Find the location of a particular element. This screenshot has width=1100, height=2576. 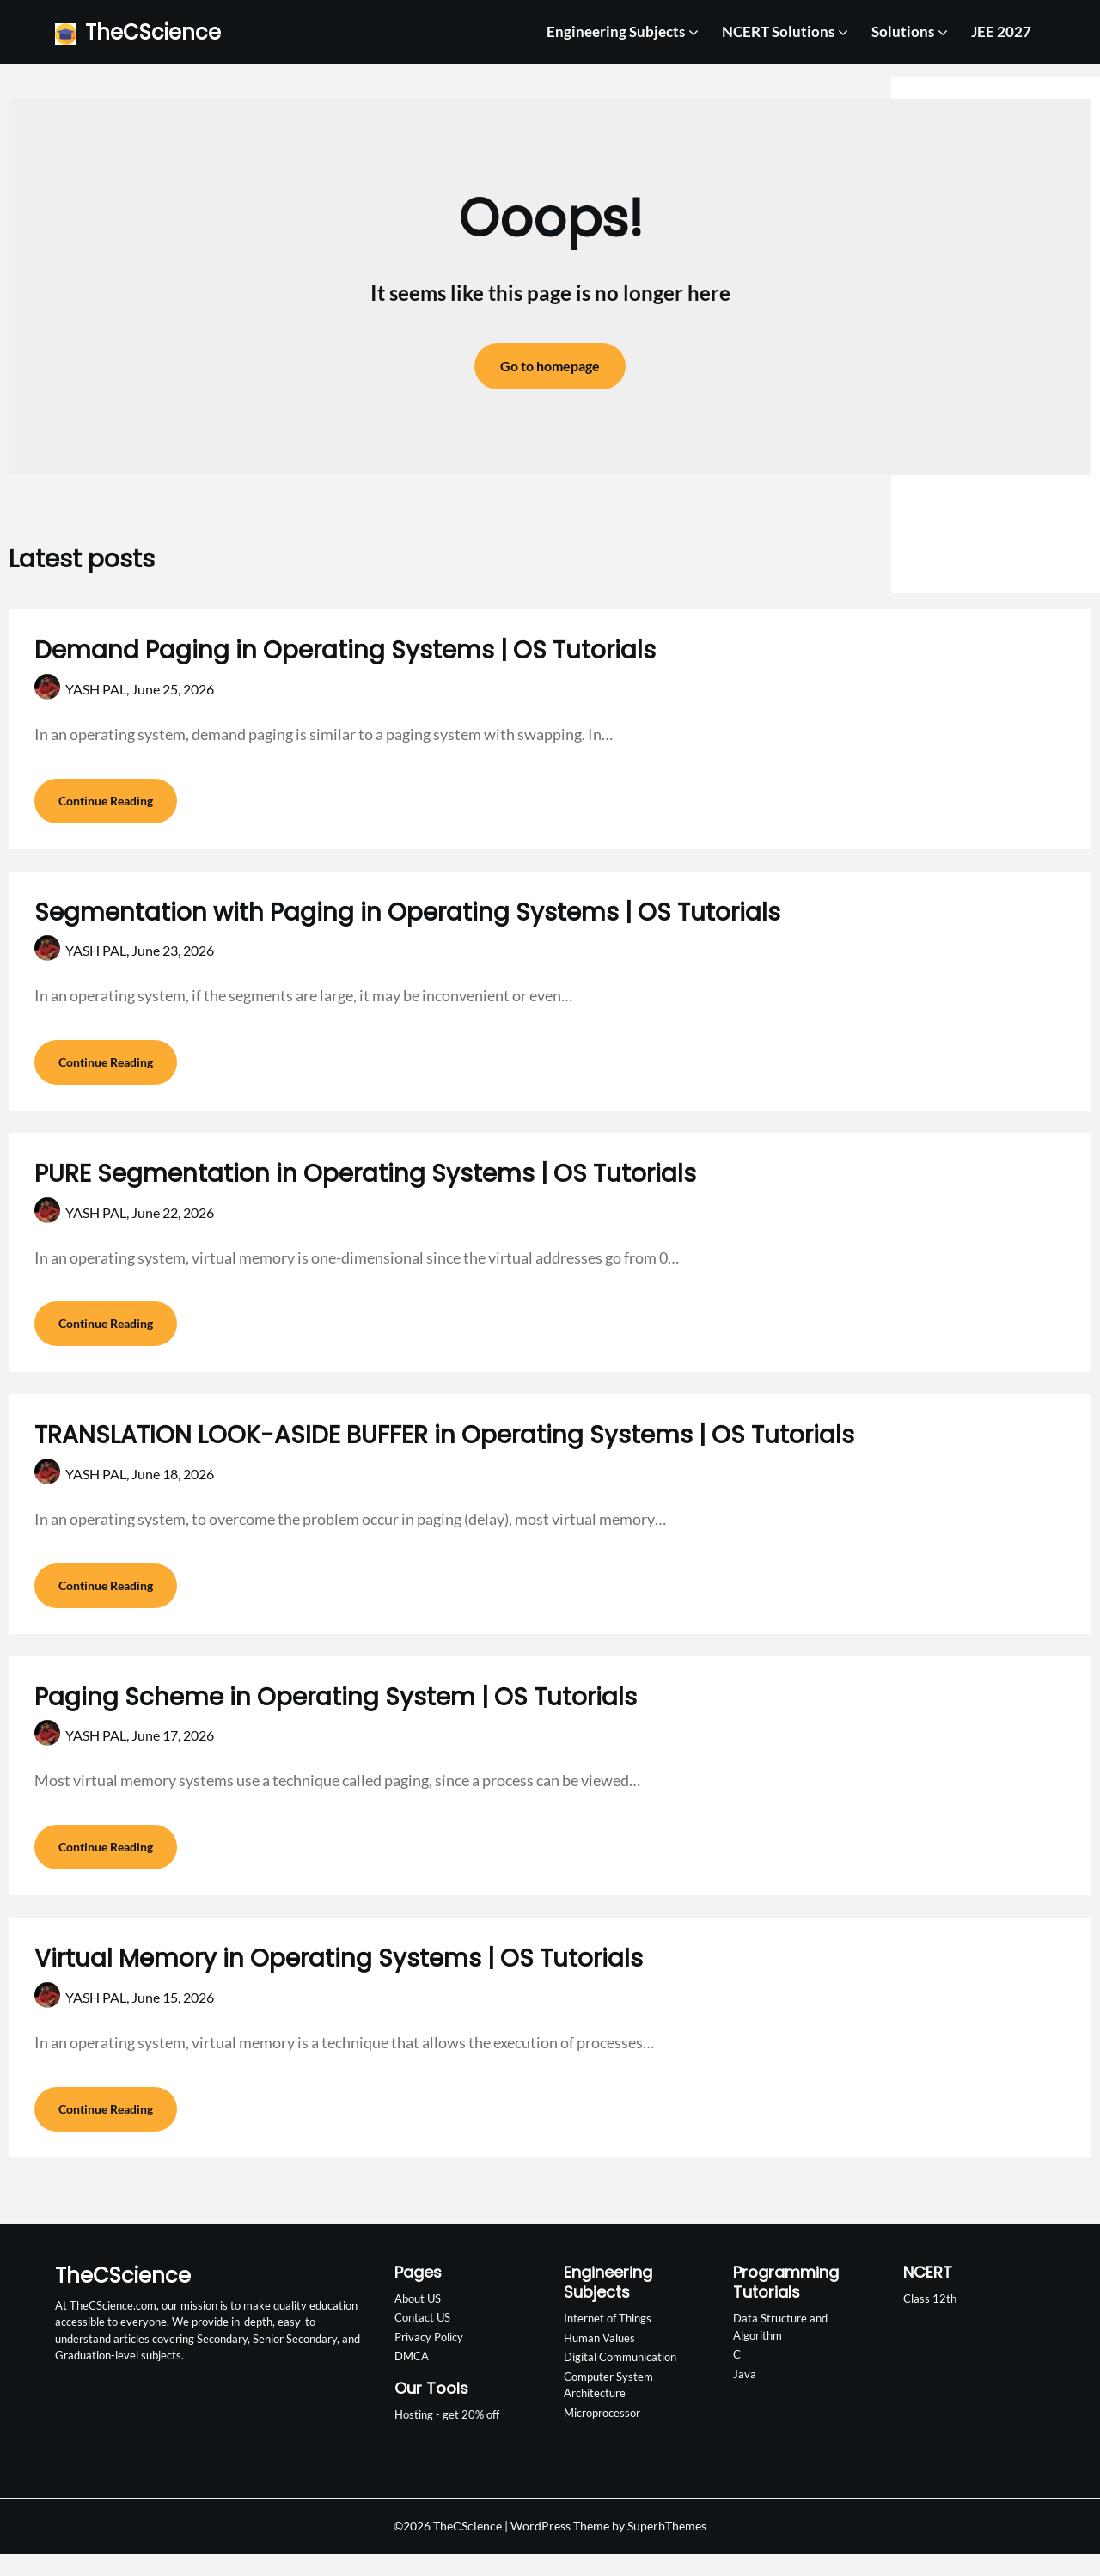

Solutions is located at coordinates (902, 31).